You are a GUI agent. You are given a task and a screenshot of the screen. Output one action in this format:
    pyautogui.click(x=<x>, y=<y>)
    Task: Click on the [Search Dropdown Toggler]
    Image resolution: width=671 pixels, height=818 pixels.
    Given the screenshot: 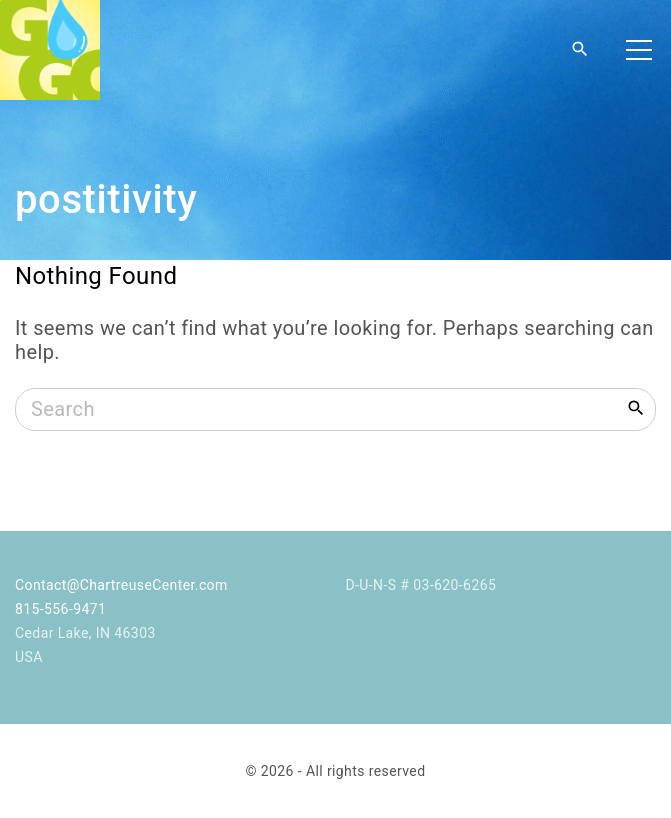 What is the action you would take?
    pyautogui.click(x=580, y=50)
    